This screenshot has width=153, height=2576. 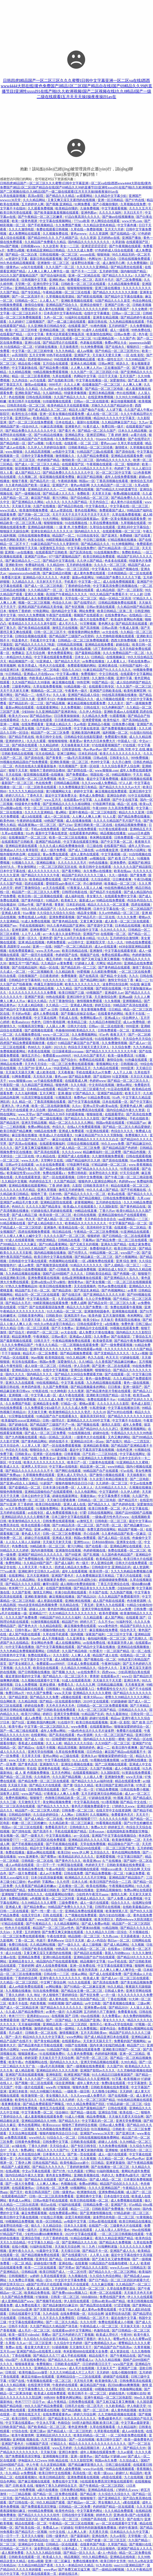 I want to click on 欧美a级免费视频, so click(x=84, y=1269).